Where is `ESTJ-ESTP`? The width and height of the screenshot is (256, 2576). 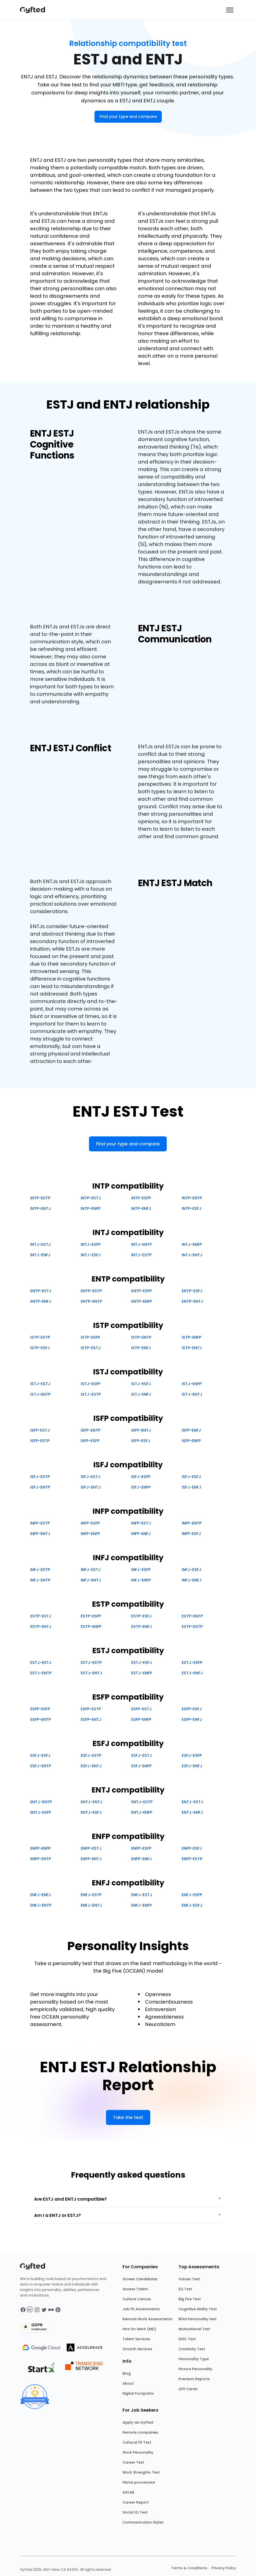 ESTJ-ESTP is located at coordinates (91, 1662).